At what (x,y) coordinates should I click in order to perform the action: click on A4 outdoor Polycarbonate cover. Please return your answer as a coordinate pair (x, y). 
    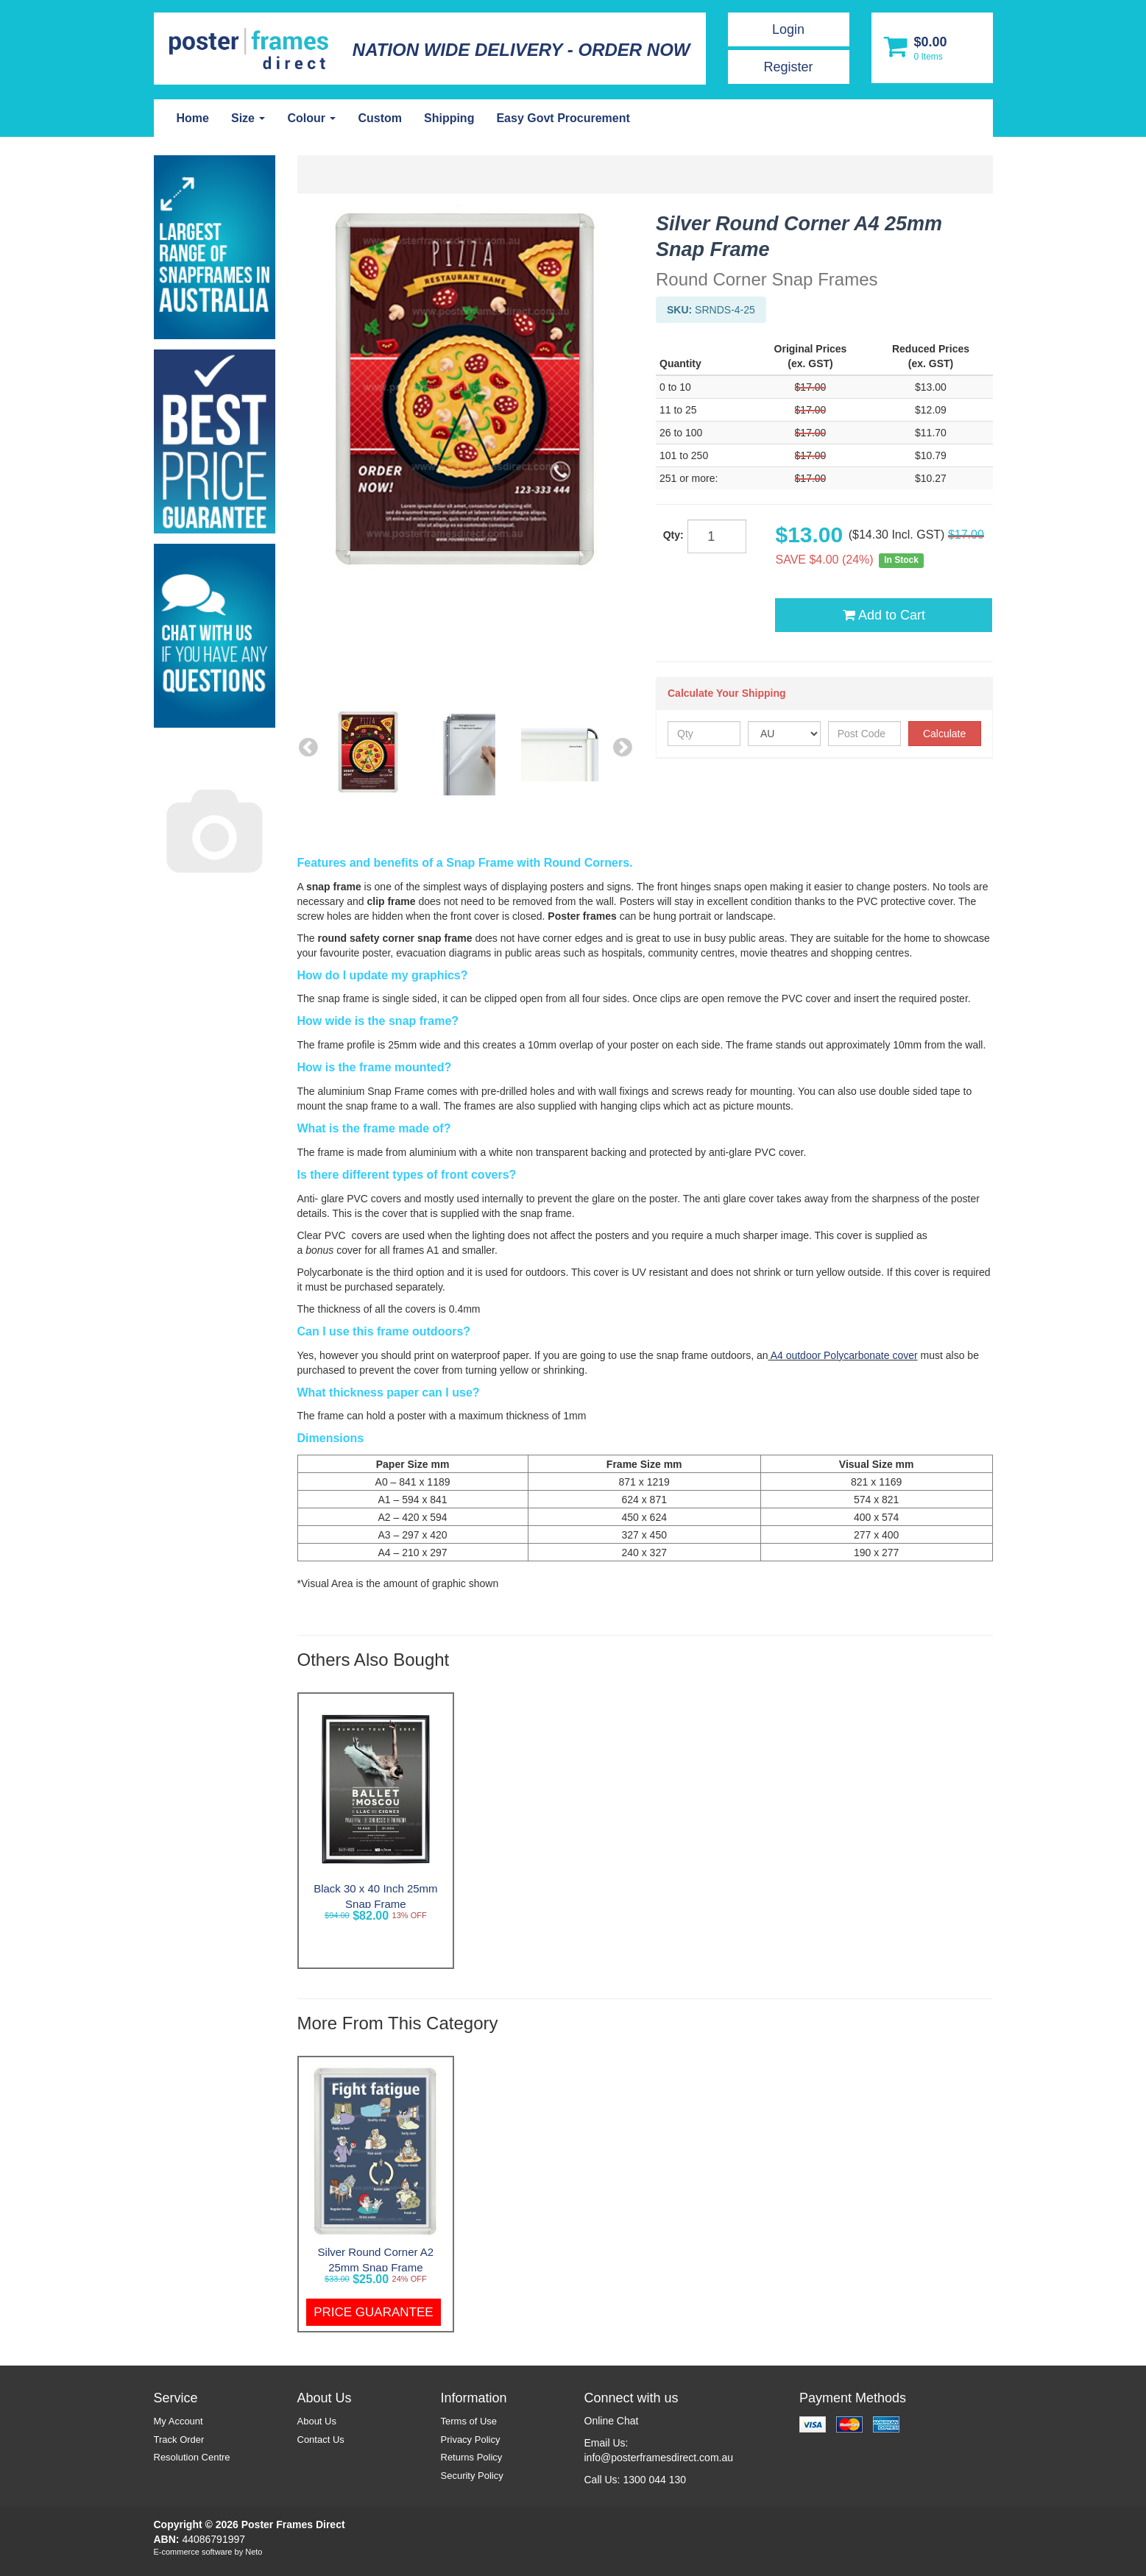
    Looking at the image, I should click on (843, 1355).